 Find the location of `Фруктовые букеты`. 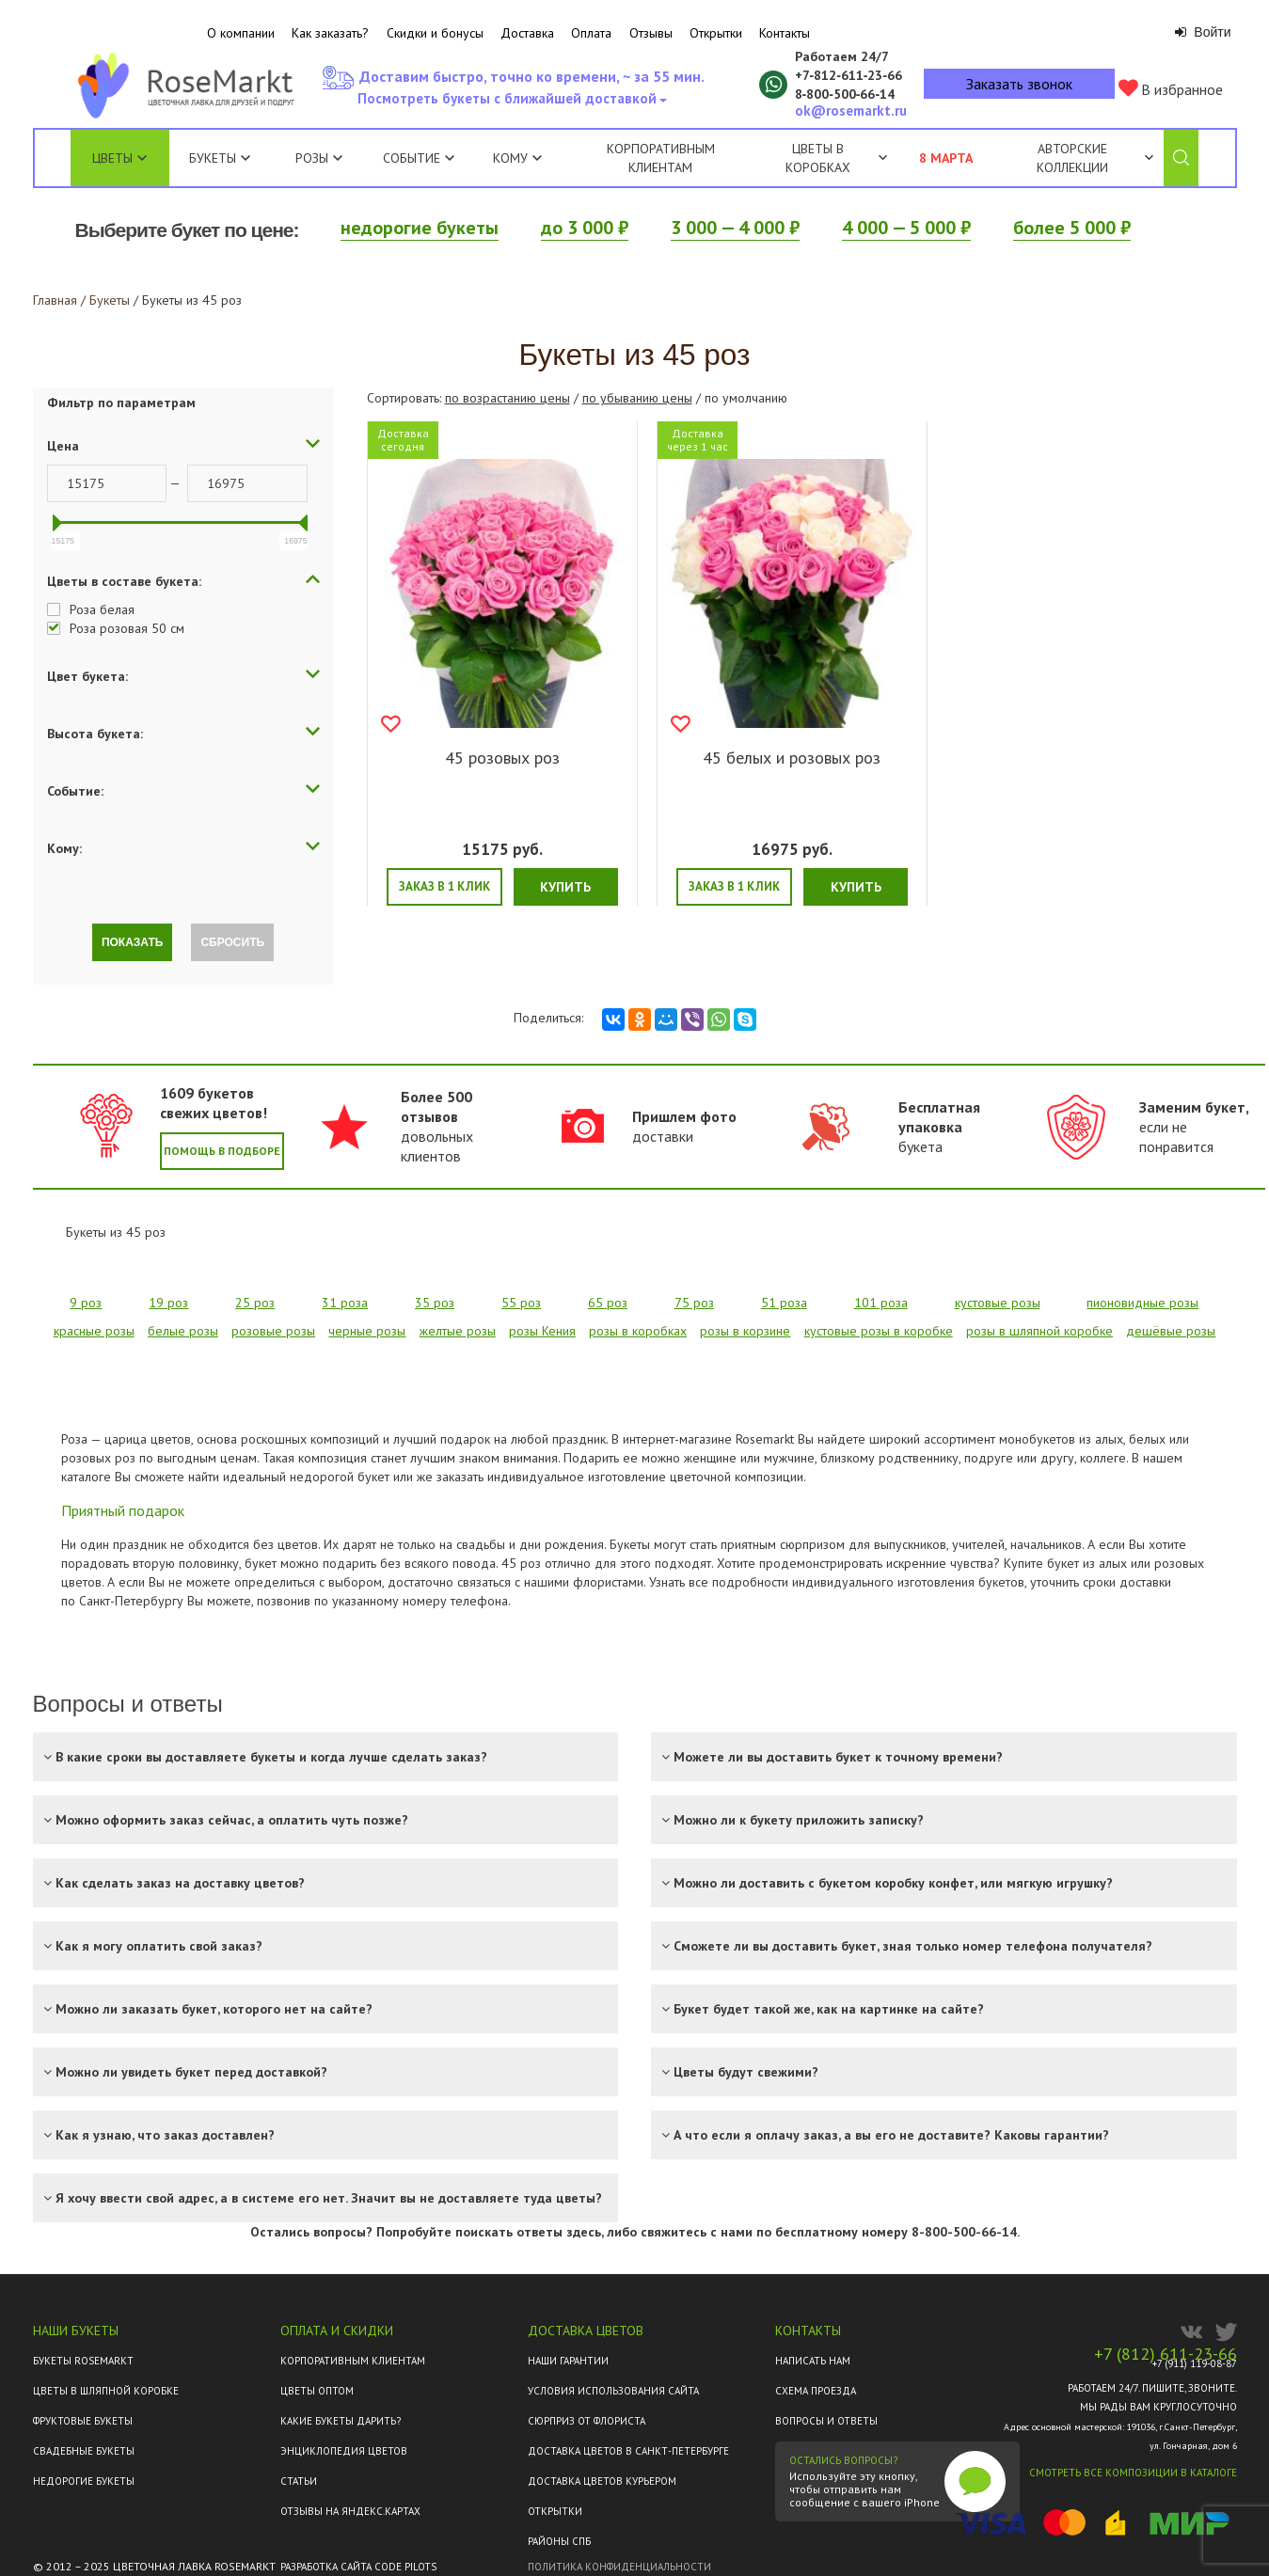

Фруктовые букеты is located at coordinates (83, 2420).